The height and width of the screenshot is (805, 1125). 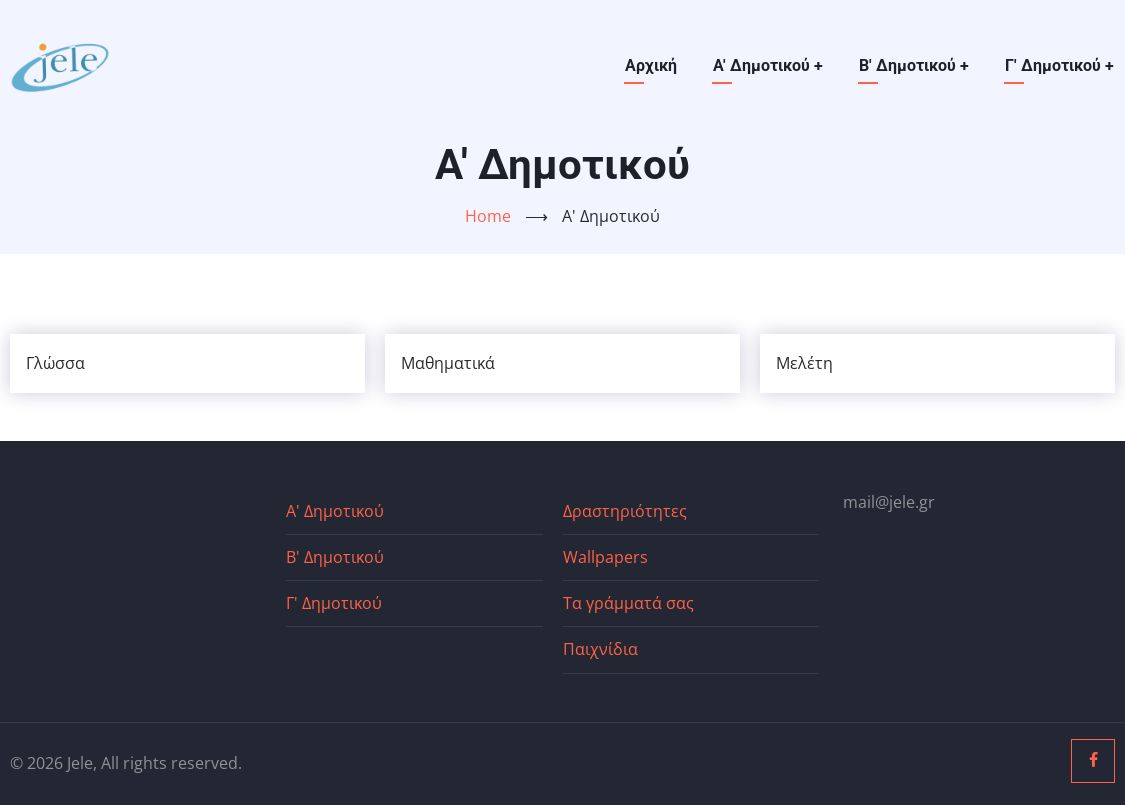 I want to click on Τα γράμματά σας, so click(x=628, y=603).